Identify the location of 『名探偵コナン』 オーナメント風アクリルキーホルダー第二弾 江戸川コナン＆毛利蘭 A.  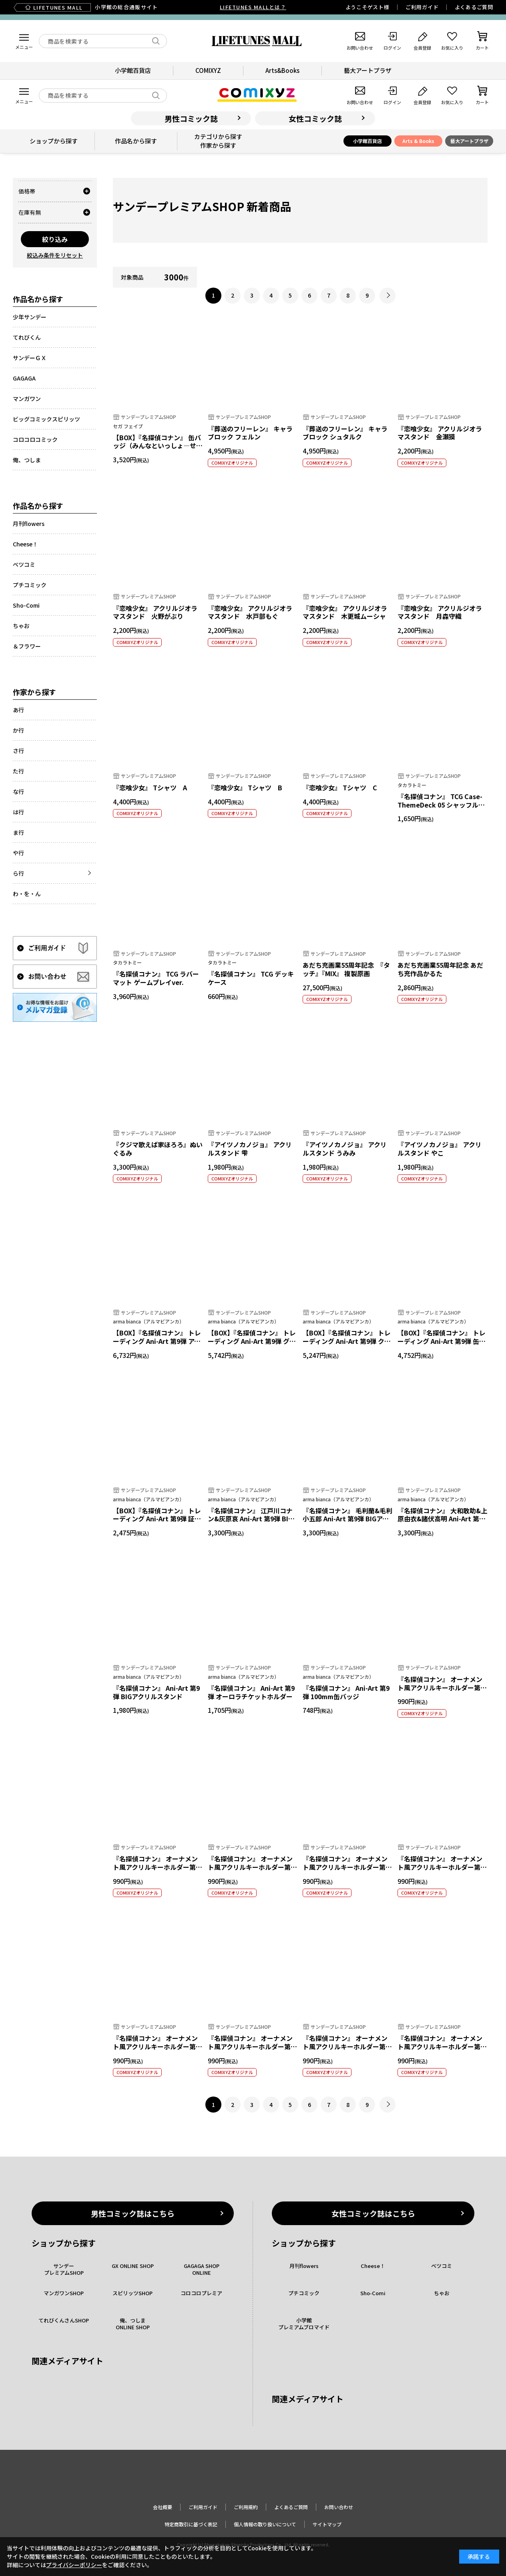
(157, 1867).